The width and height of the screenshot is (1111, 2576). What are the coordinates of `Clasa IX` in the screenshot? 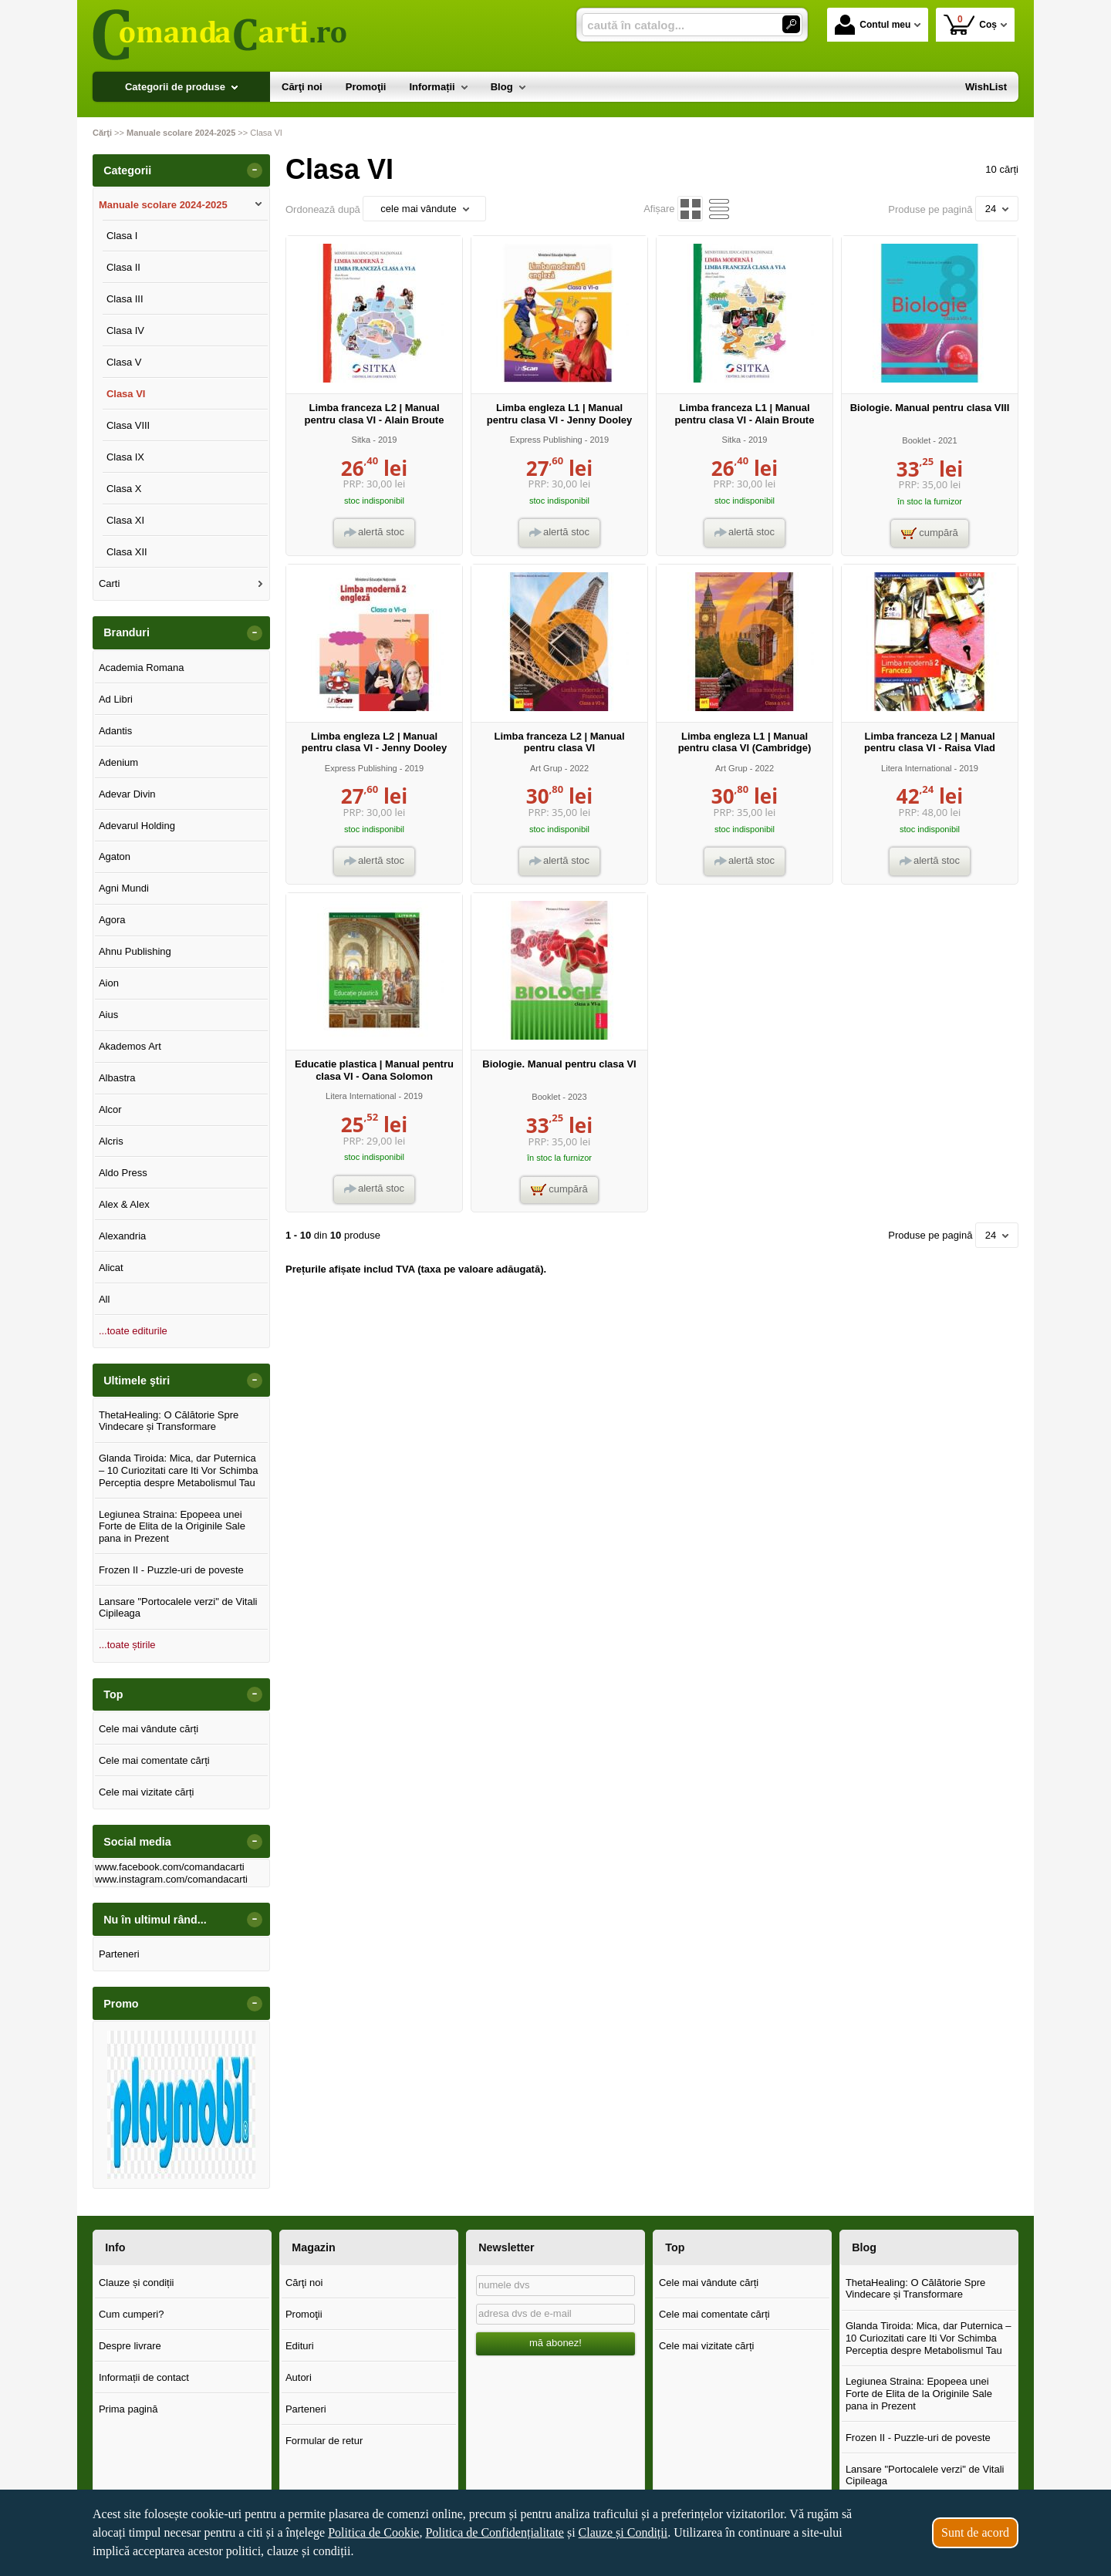 It's located at (125, 457).